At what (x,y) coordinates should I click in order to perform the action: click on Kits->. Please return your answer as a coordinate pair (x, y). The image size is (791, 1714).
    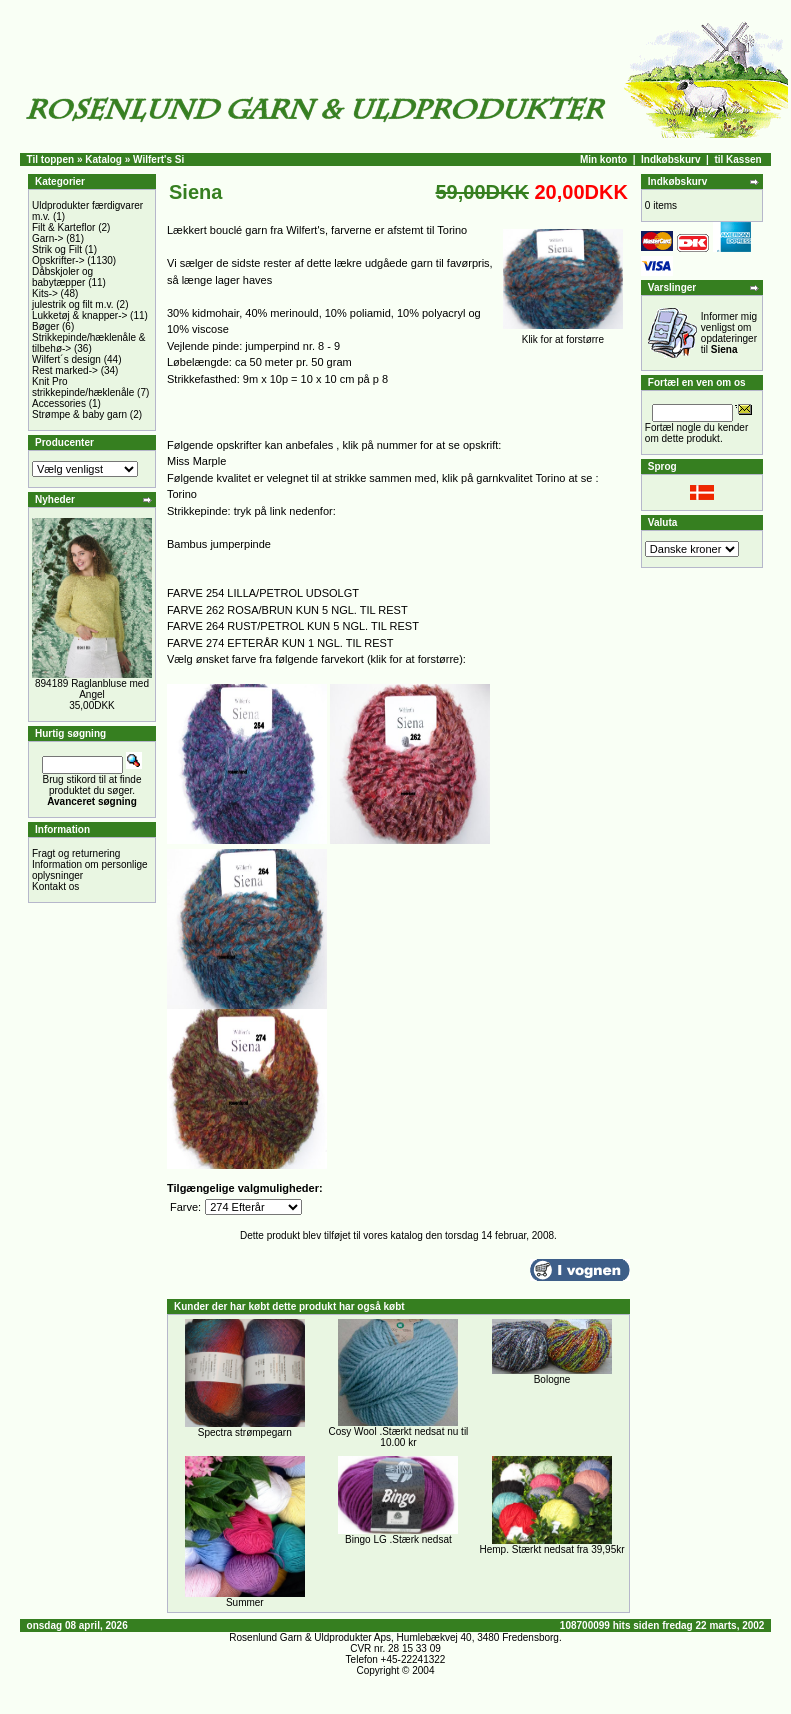
    Looking at the image, I should click on (45, 293).